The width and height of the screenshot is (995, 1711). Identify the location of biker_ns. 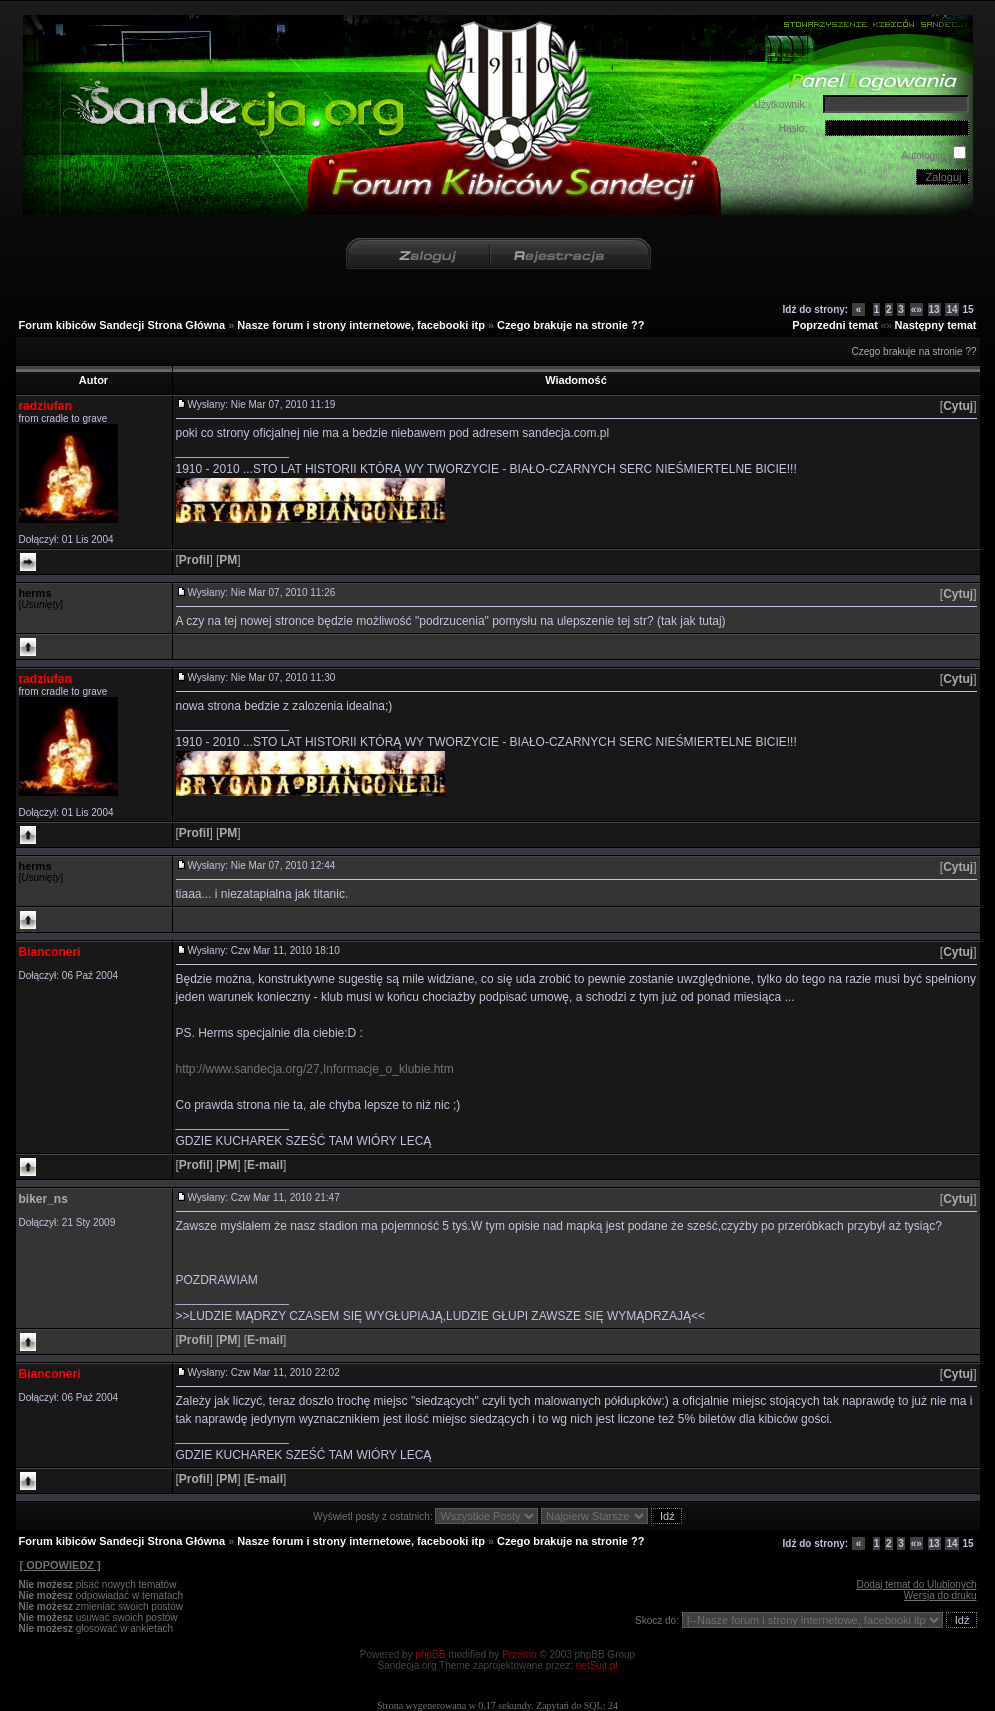
(43, 1199).